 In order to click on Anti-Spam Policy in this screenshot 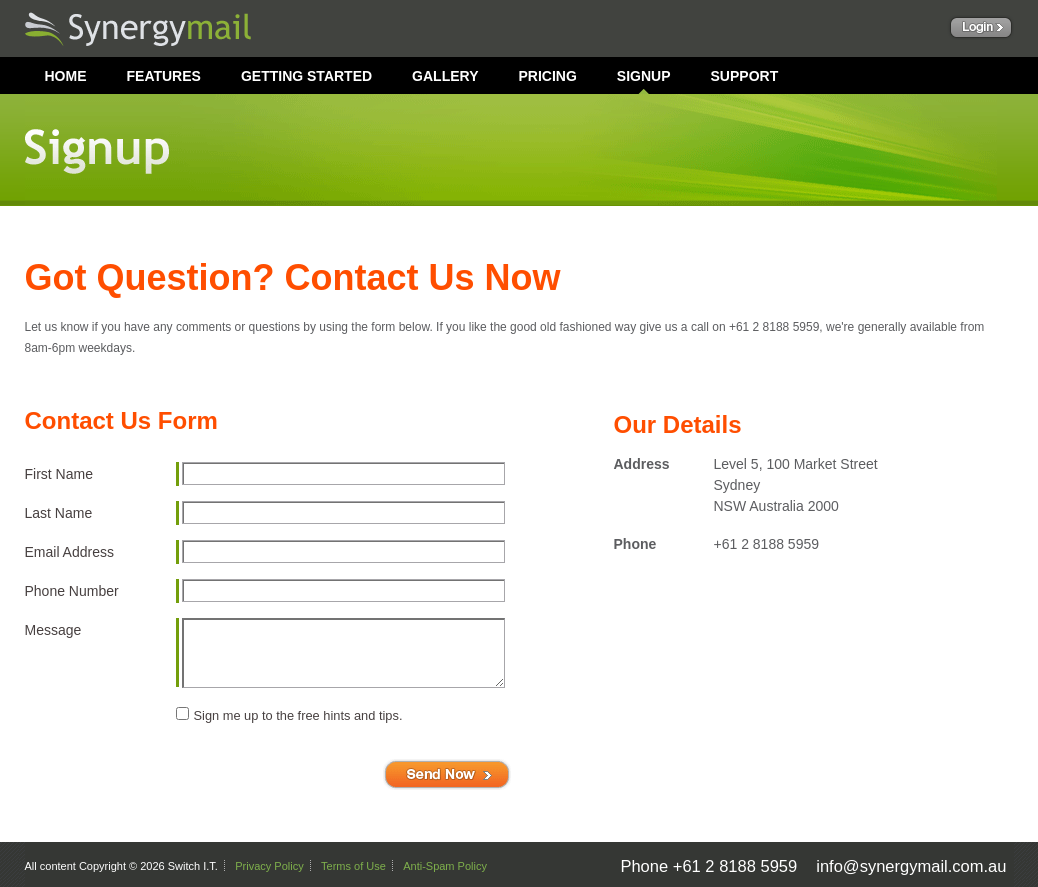, I will do `click(445, 866)`.